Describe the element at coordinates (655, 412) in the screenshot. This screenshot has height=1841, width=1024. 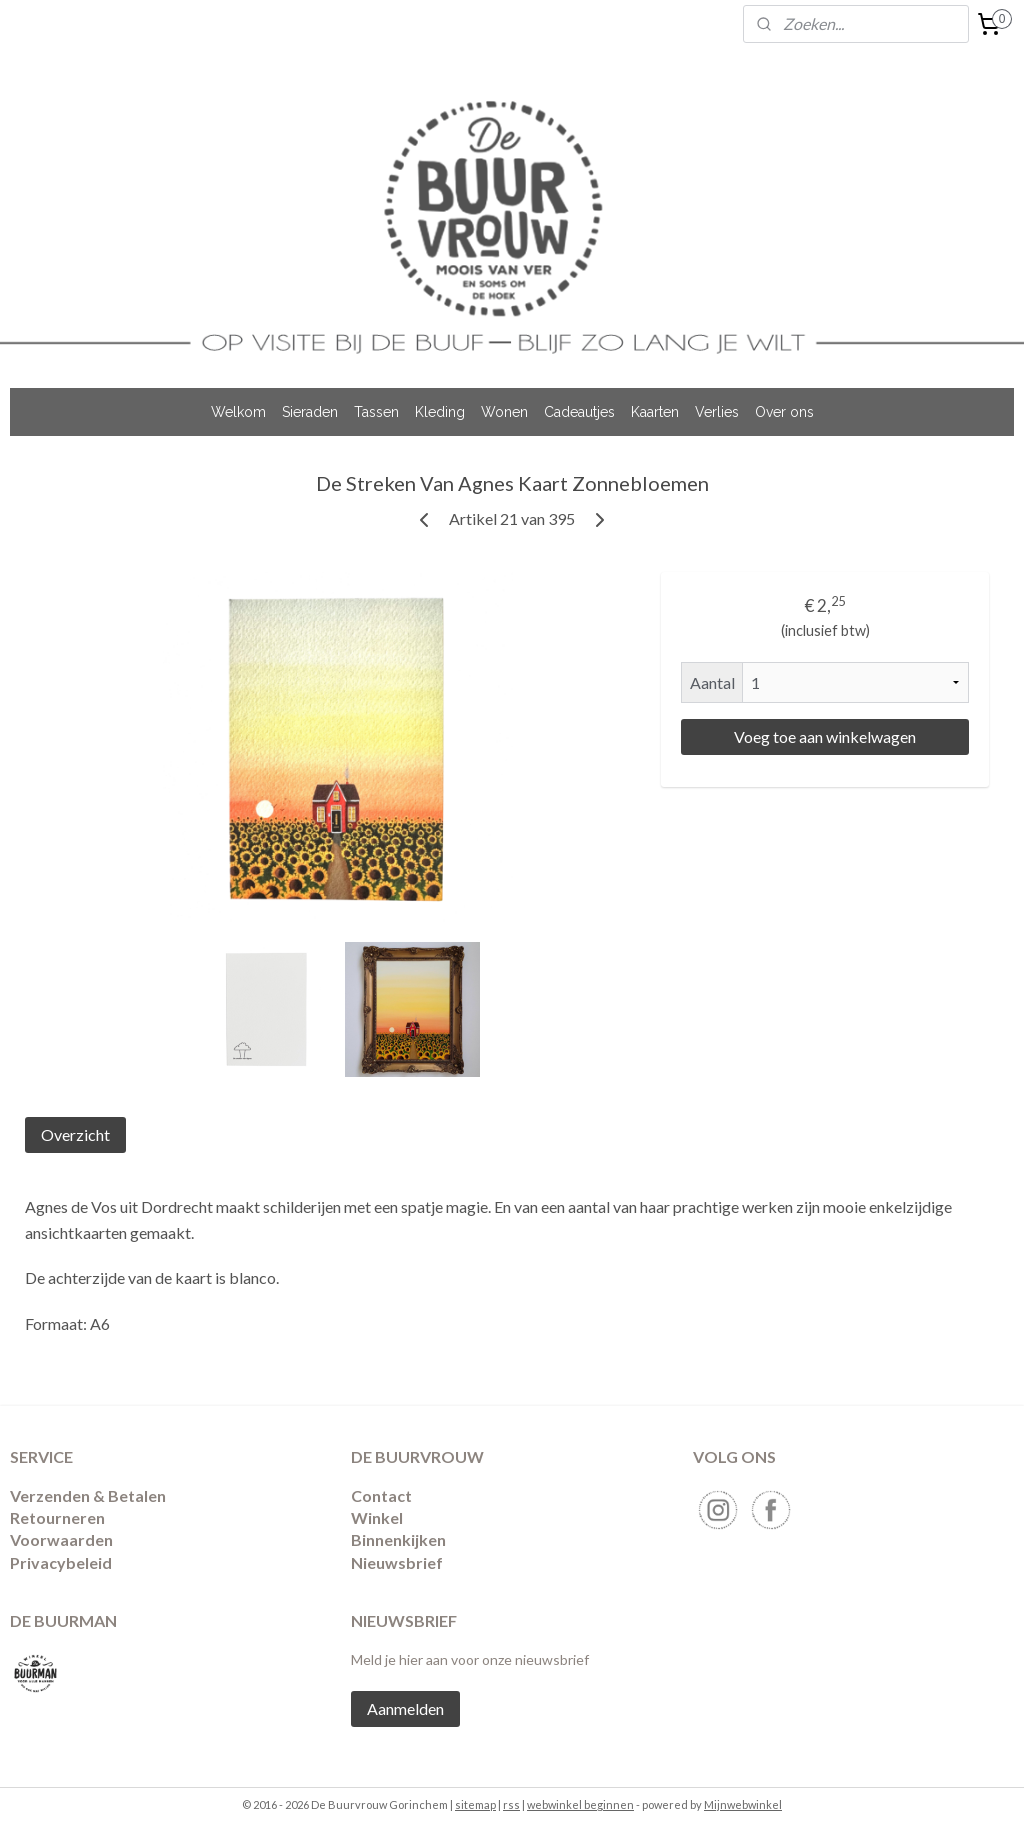
I see `Kaarten` at that location.